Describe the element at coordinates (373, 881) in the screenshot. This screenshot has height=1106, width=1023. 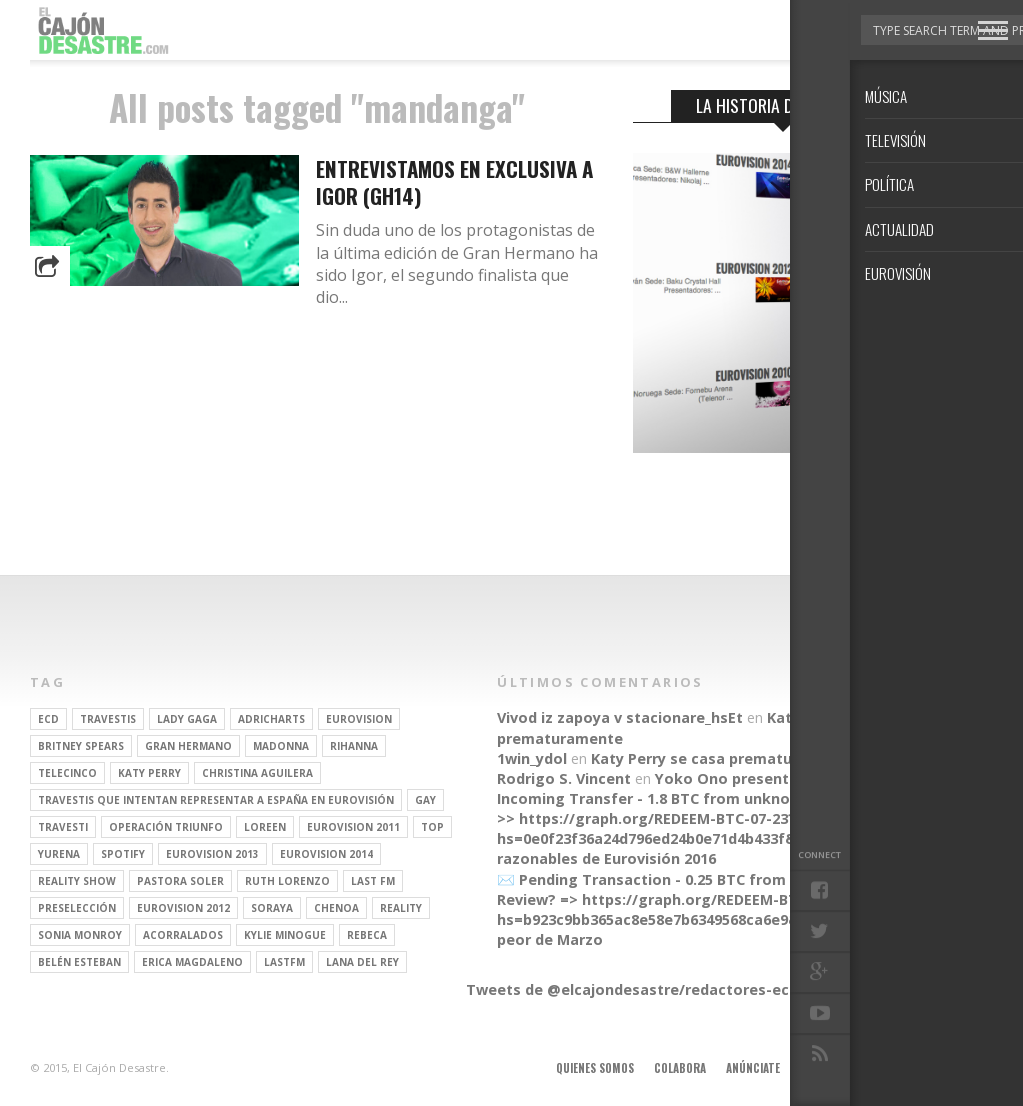
I see `last fm` at that location.